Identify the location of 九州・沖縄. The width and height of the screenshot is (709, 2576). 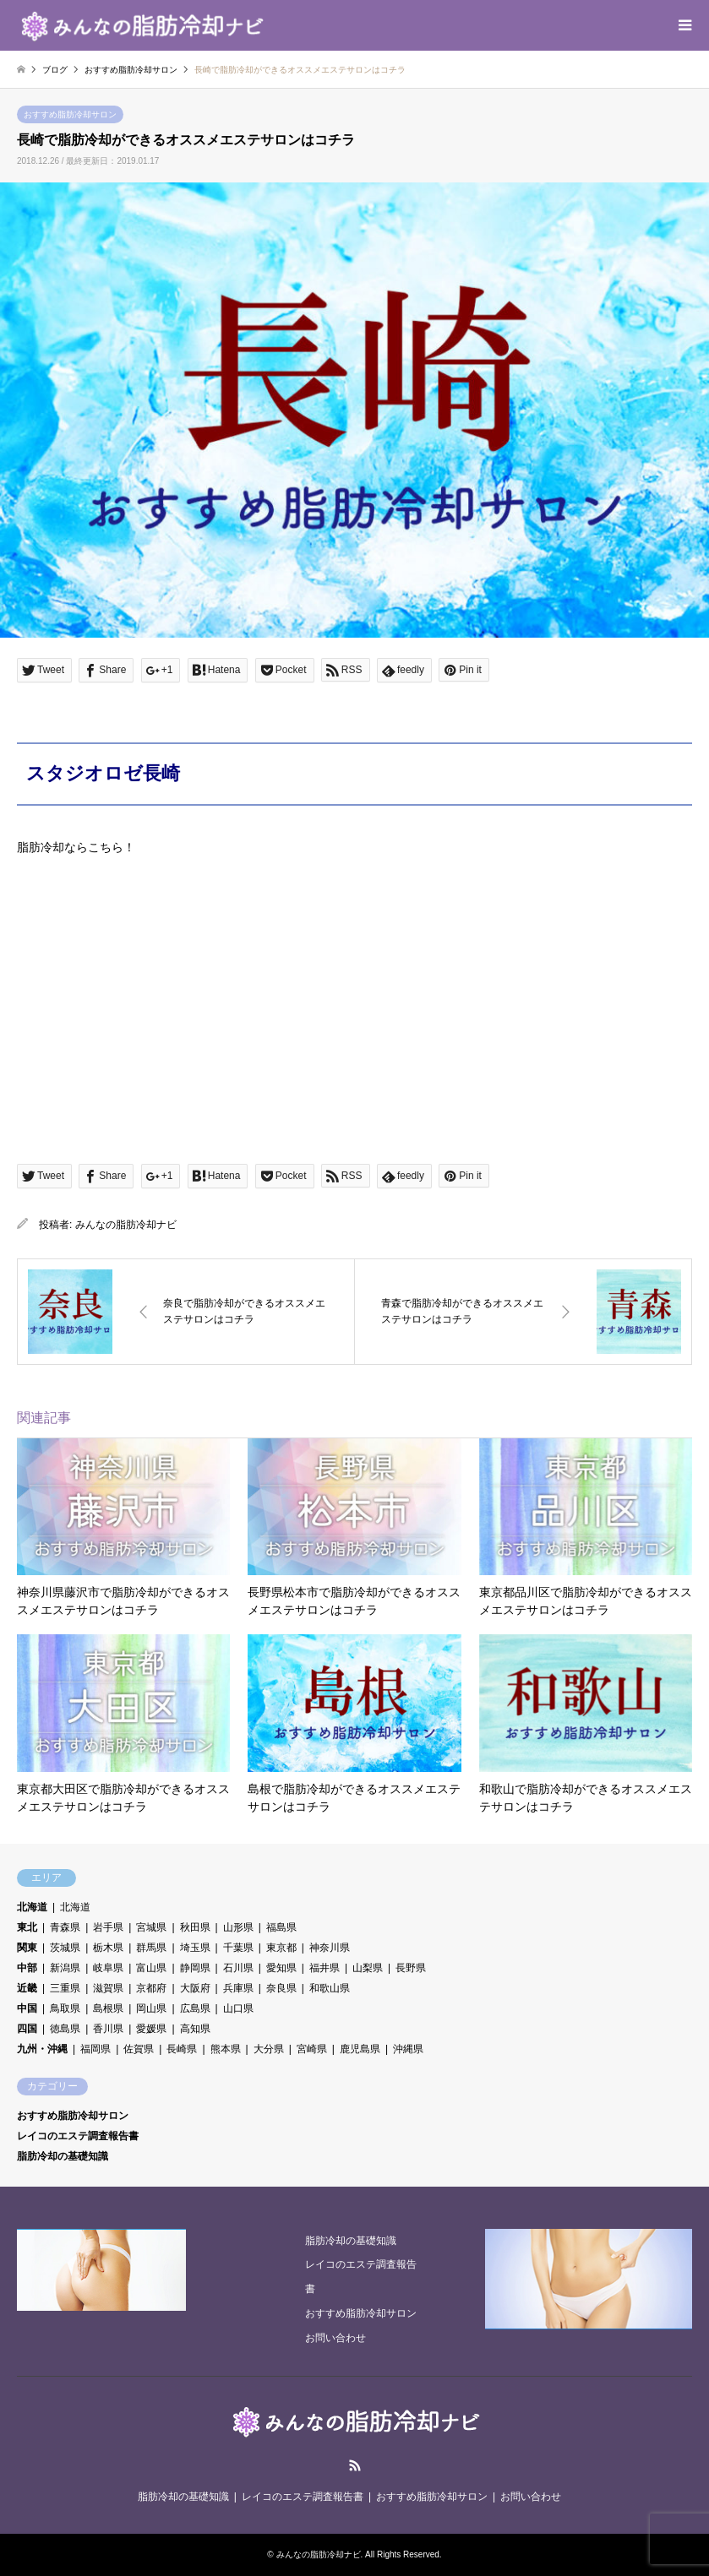
(42, 2049).